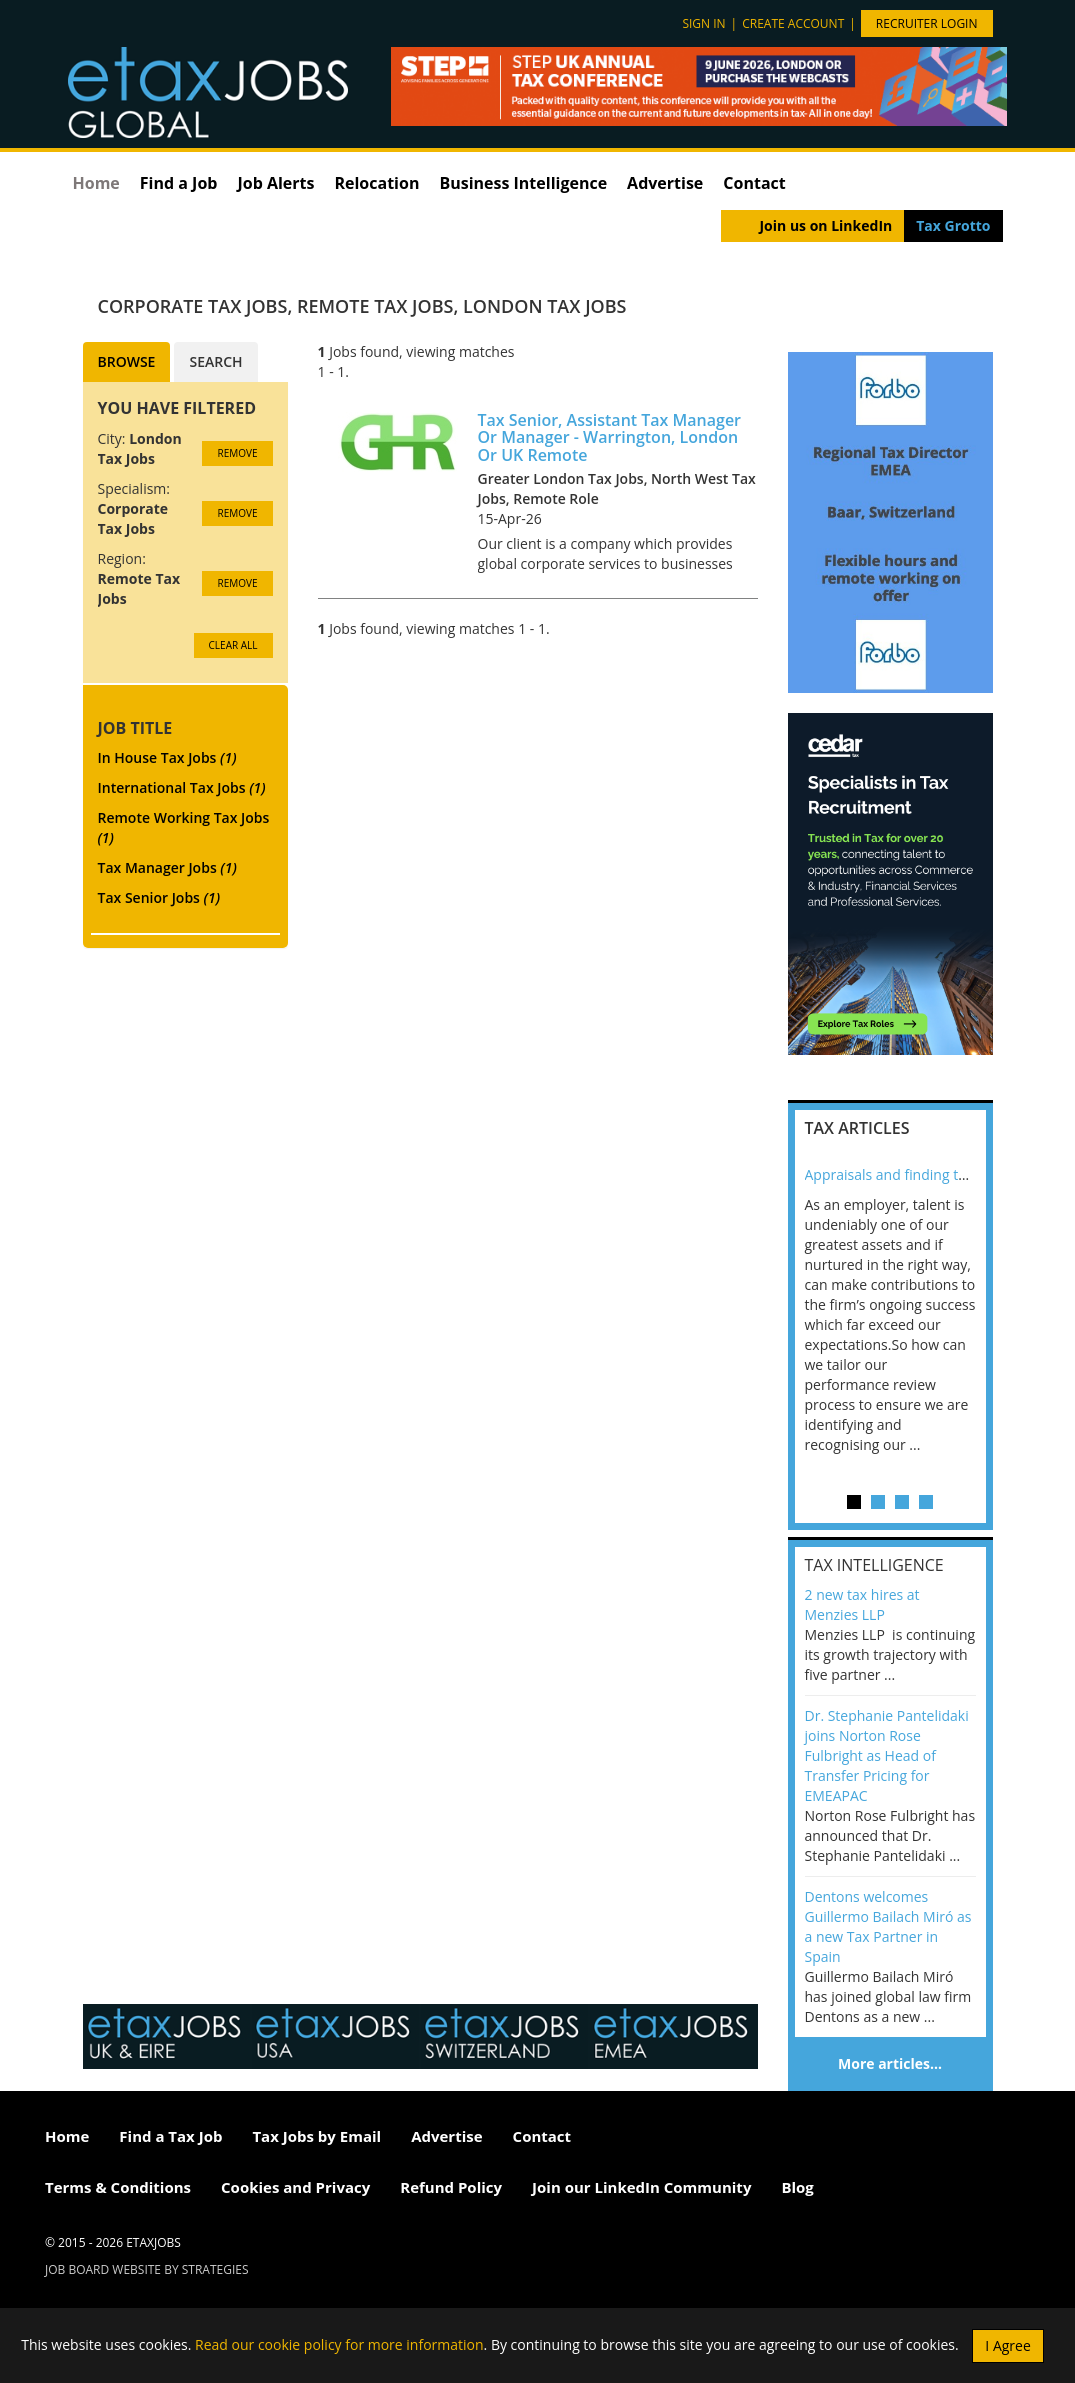  What do you see at coordinates (233, 645) in the screenshot?
I see `CLEAR ALL` at bounding box center [233, 645].